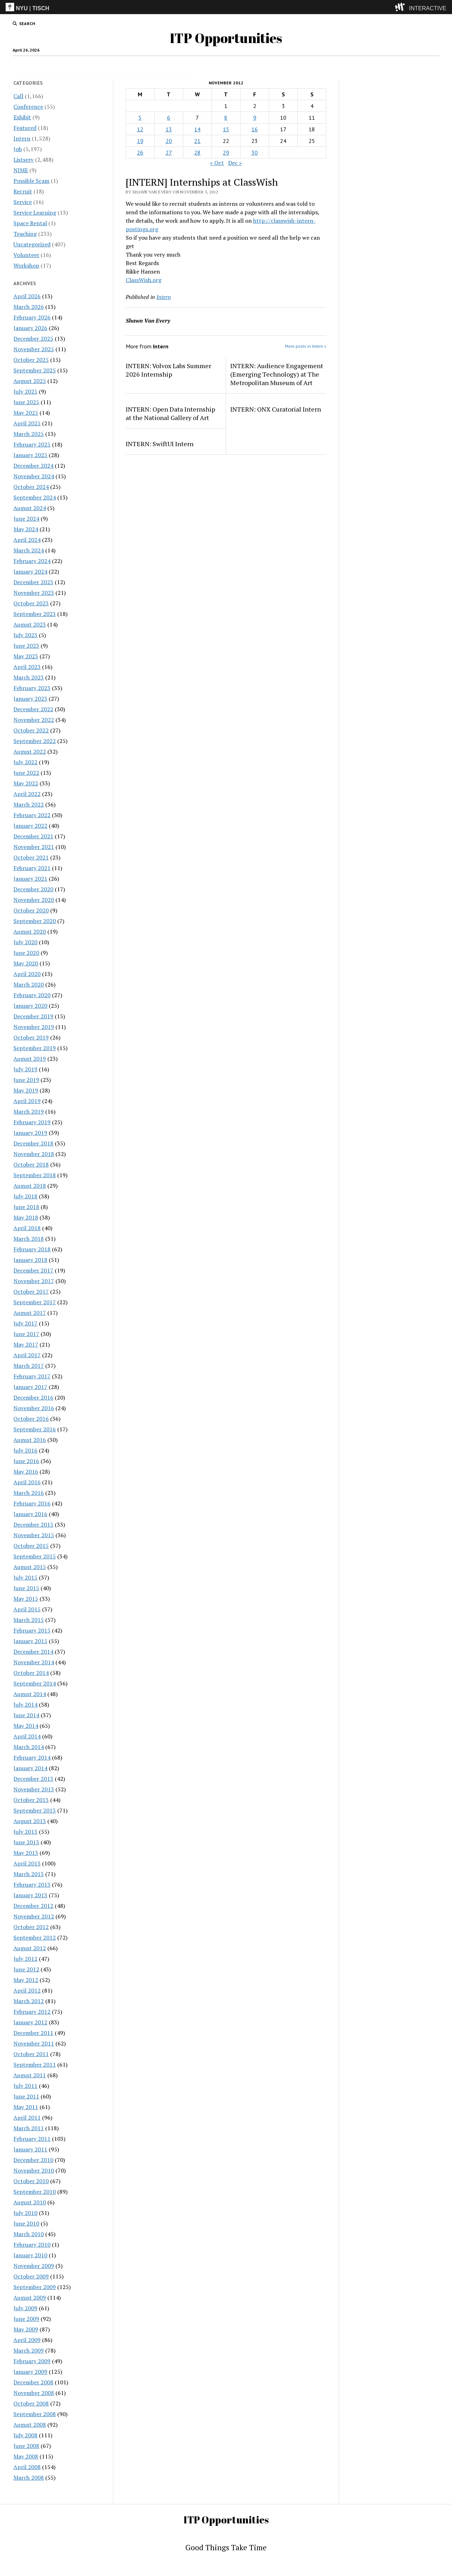 Image resolution: width=452 pixels, height=2576 pixels. I want to click on December 2018, so click(33, 1143).